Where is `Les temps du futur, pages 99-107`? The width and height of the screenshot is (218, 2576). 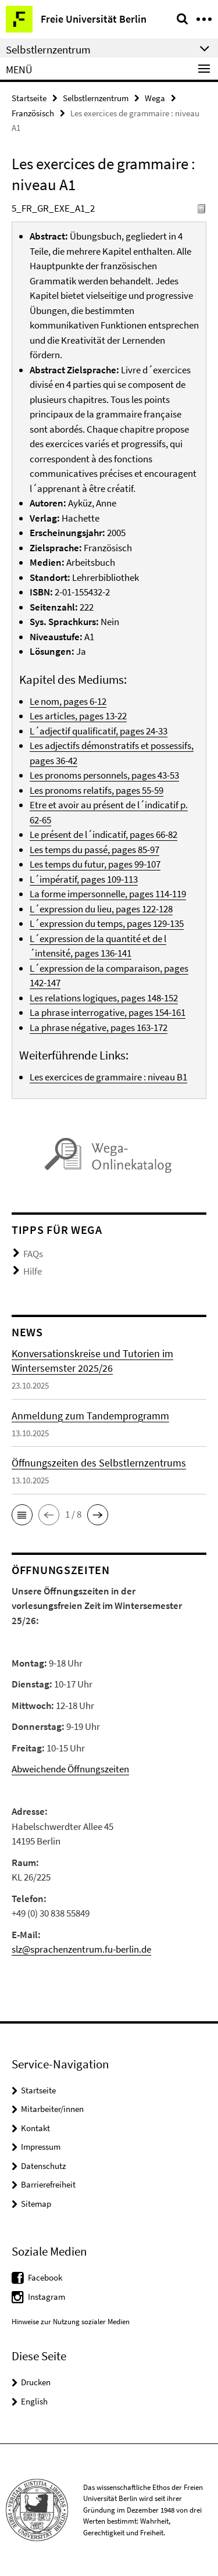
Les temps du futur, pages 99-107 is located at coordinates (95, 864).